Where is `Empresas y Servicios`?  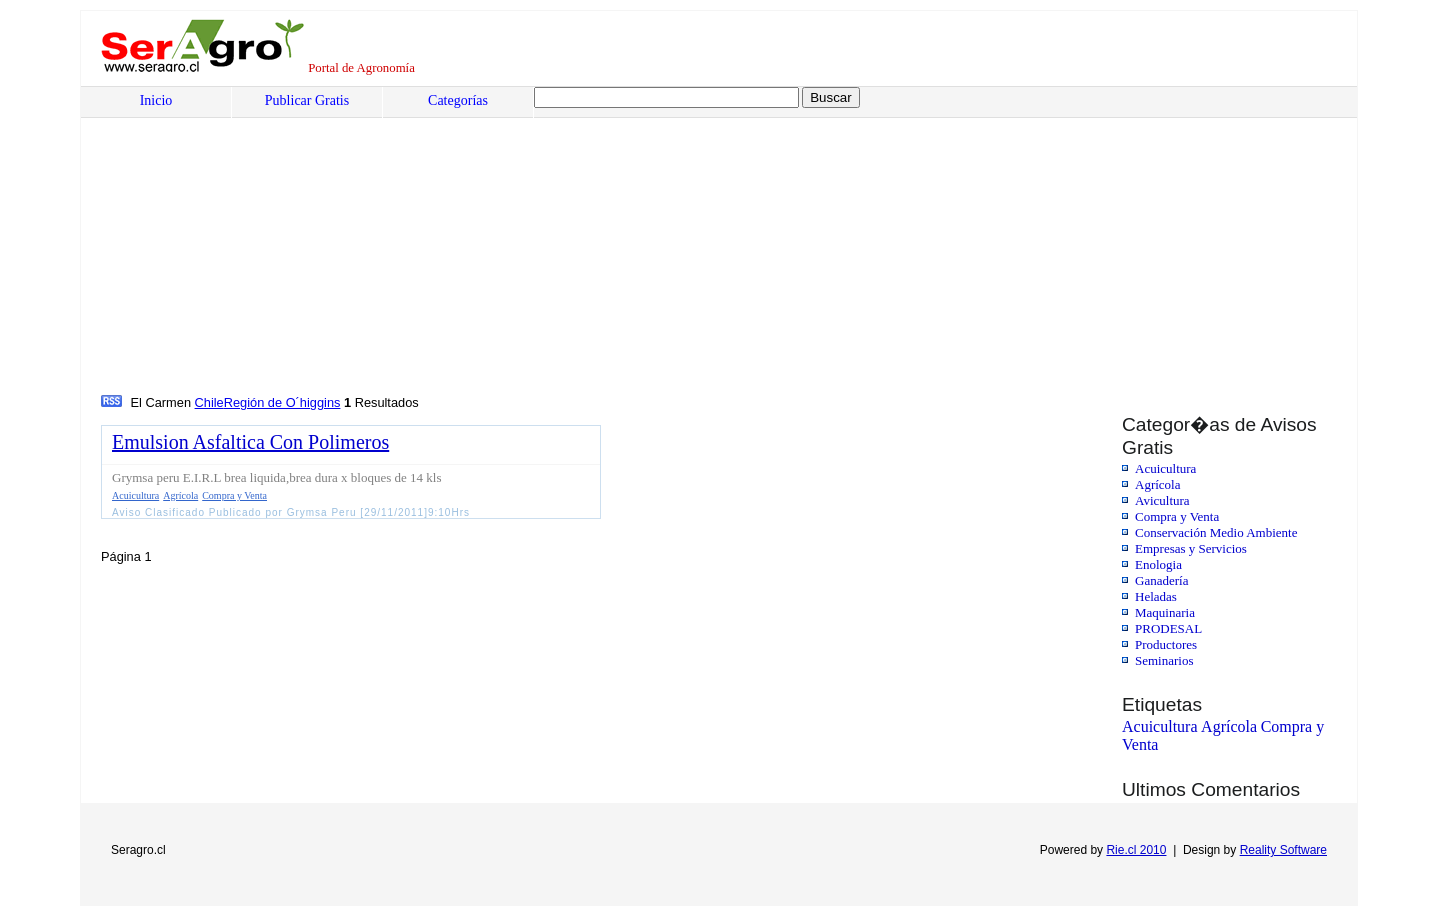
Empresas y Servicios is located at coordinates (1191, 548).